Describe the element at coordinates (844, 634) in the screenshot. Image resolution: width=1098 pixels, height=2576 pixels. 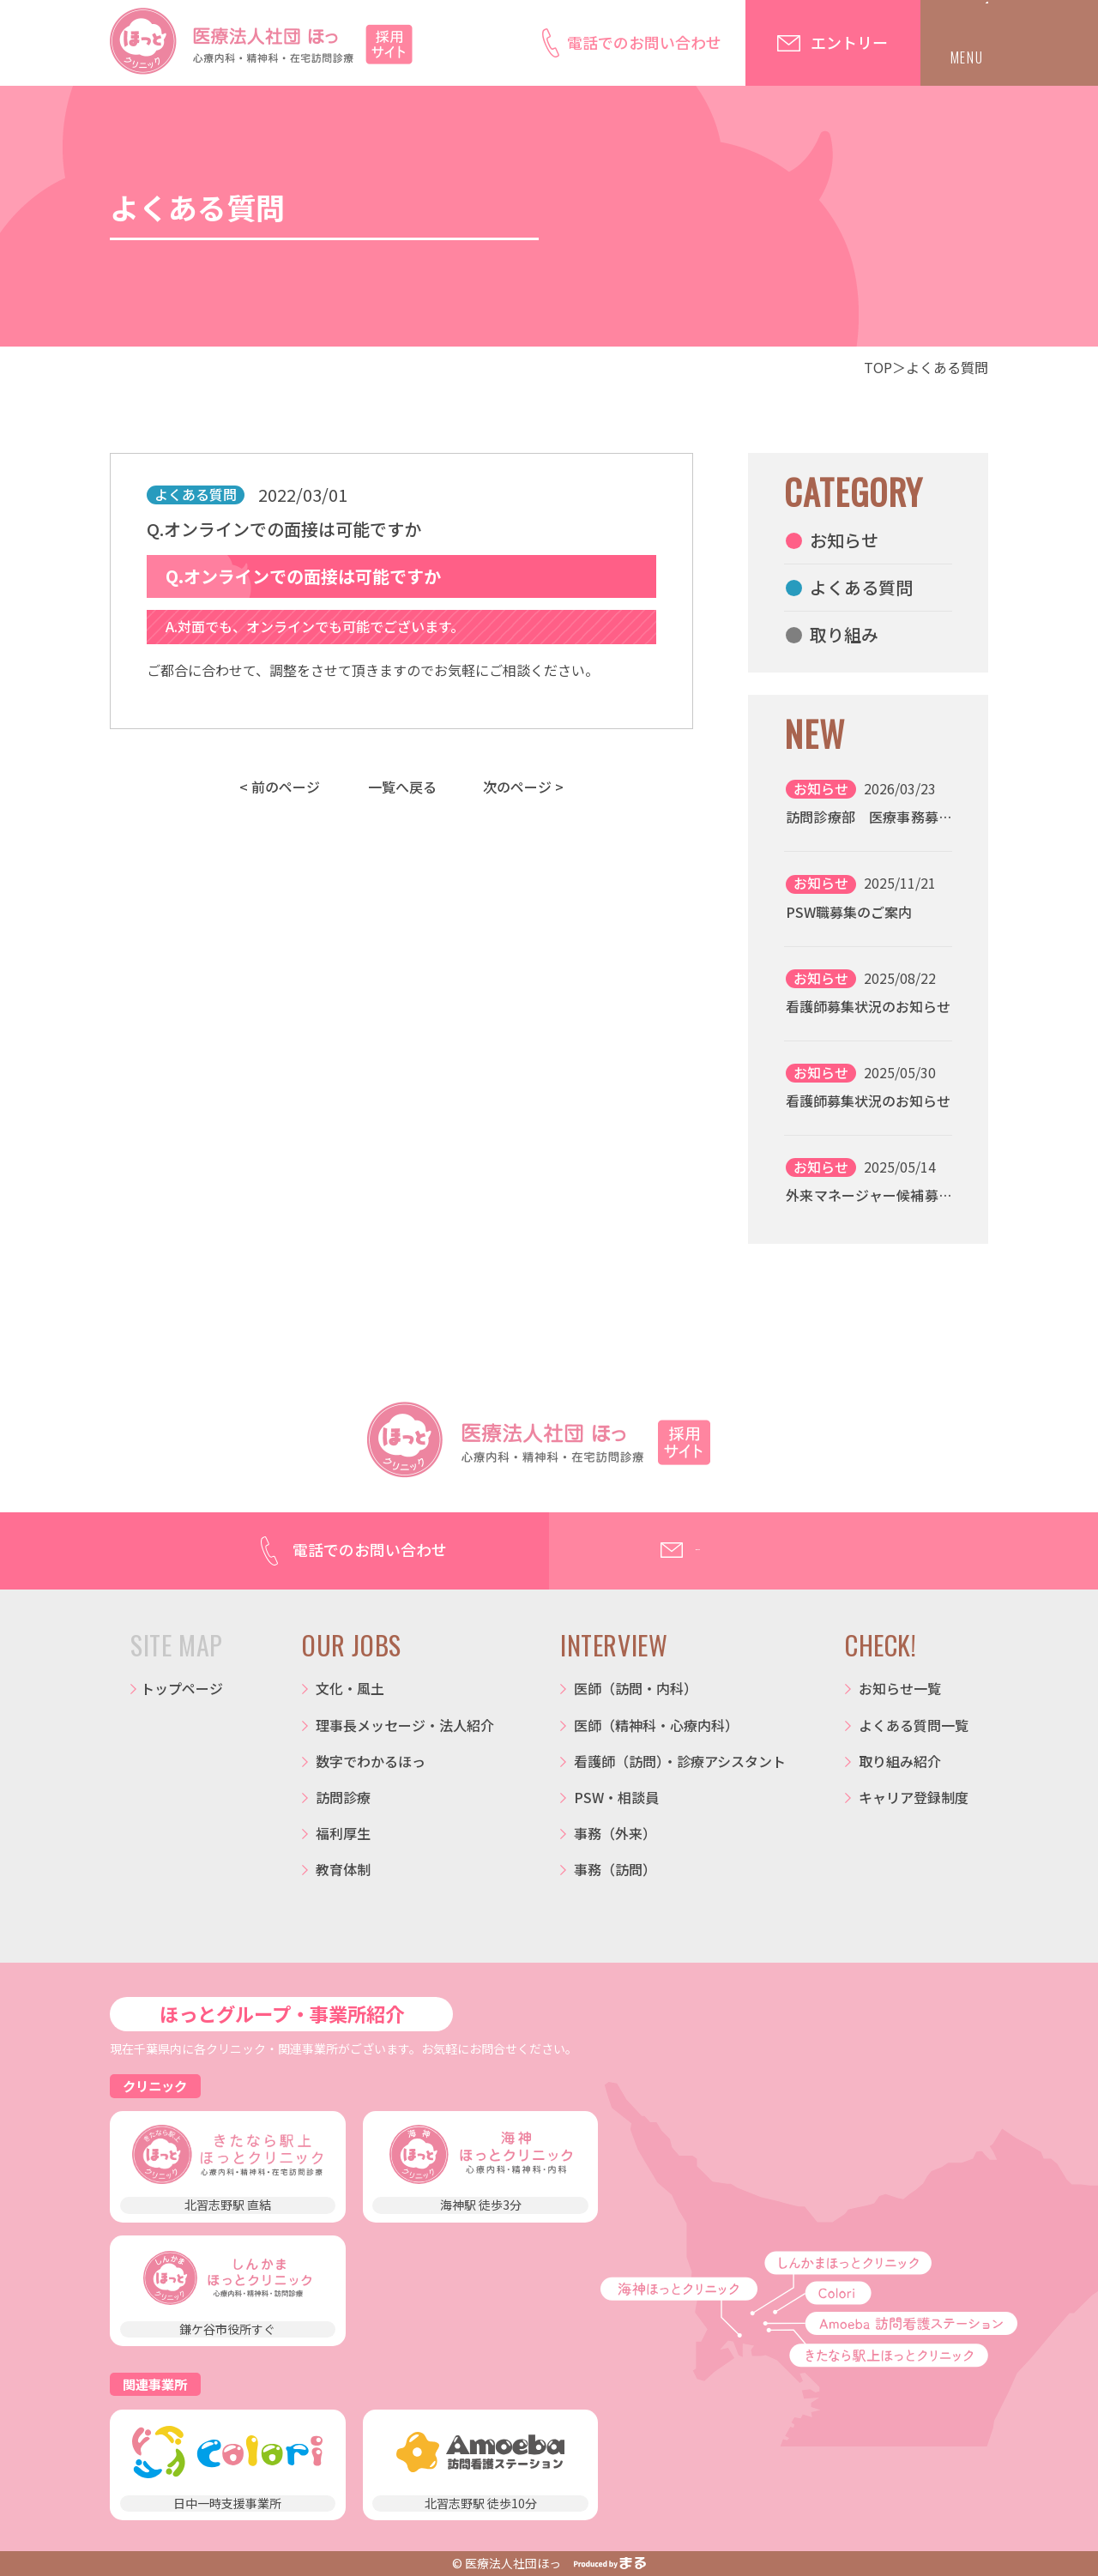
I see `取り組み` at that location.